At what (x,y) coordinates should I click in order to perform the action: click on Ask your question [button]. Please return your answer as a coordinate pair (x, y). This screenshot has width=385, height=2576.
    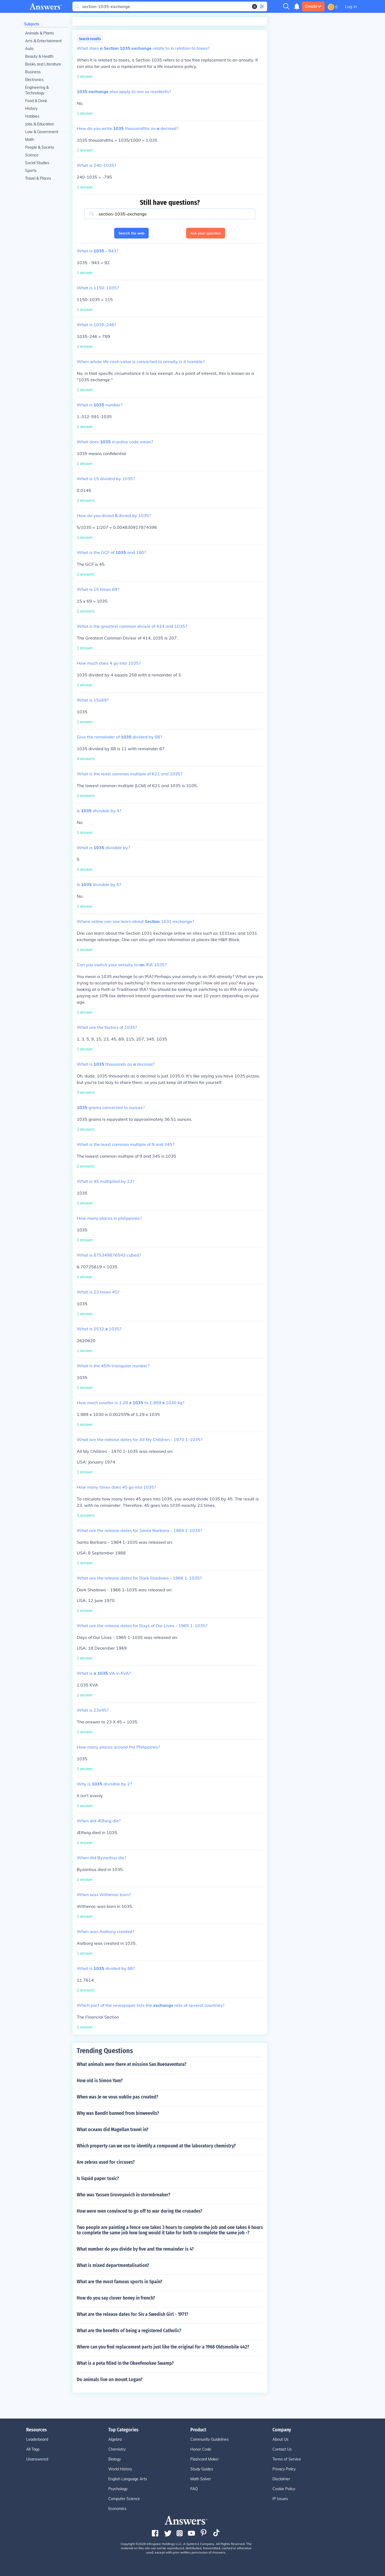
    Looking at the image, I should click on (205, 233).